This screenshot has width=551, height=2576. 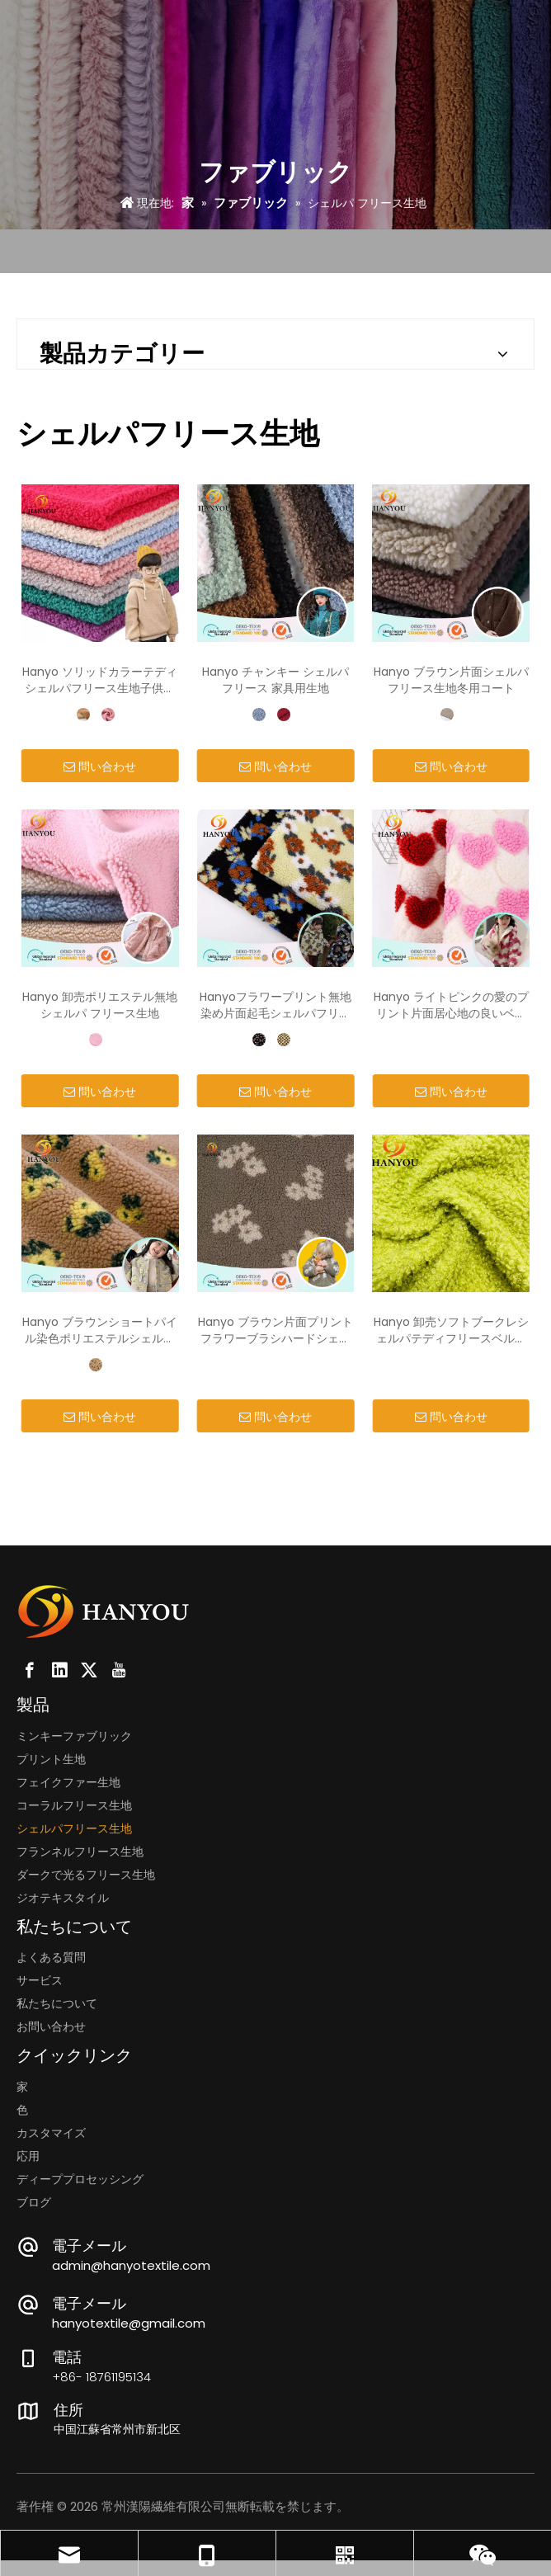 What do you see at coordinates (74, 1805) in the screenshot?
I see `コーラルフリース生地` at bounding box center [74, 1805].